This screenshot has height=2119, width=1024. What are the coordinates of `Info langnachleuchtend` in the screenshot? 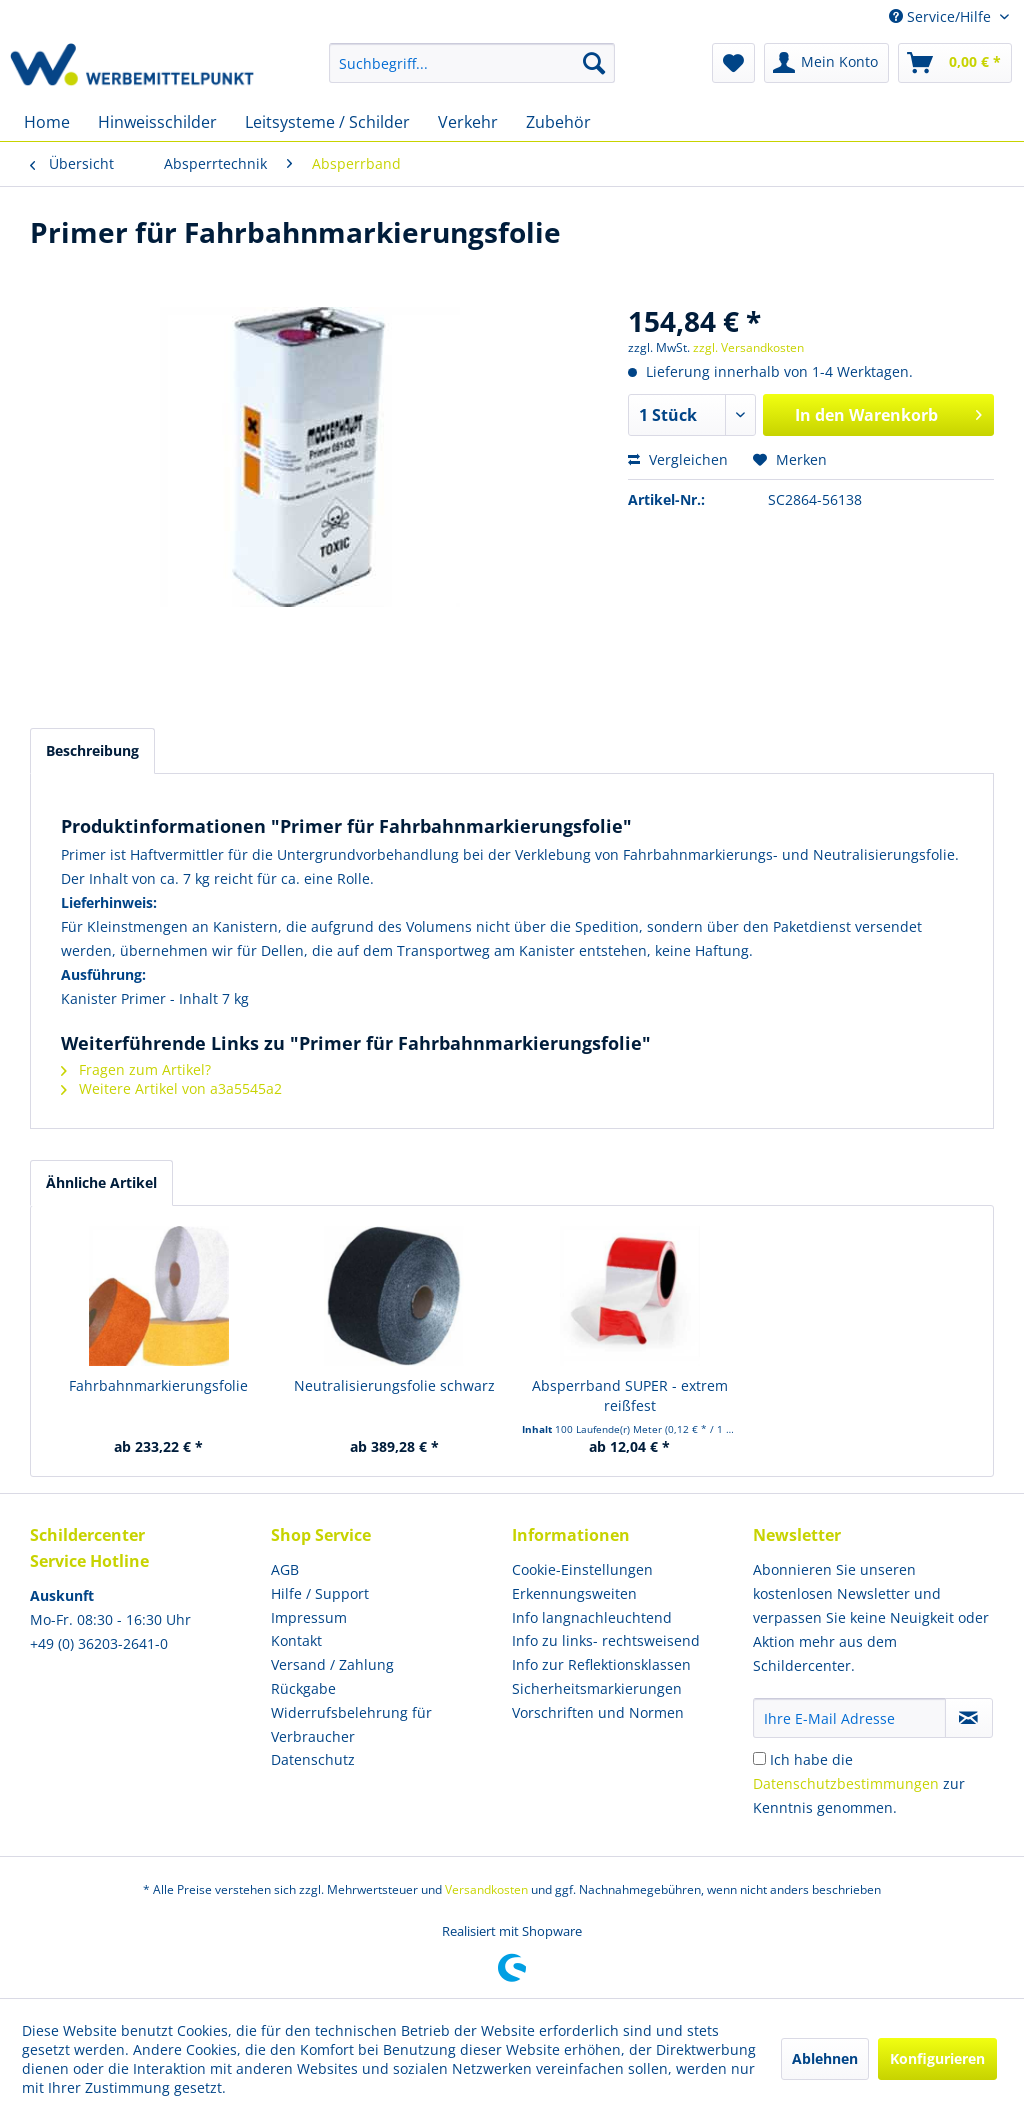 It's located at (592, 1617).